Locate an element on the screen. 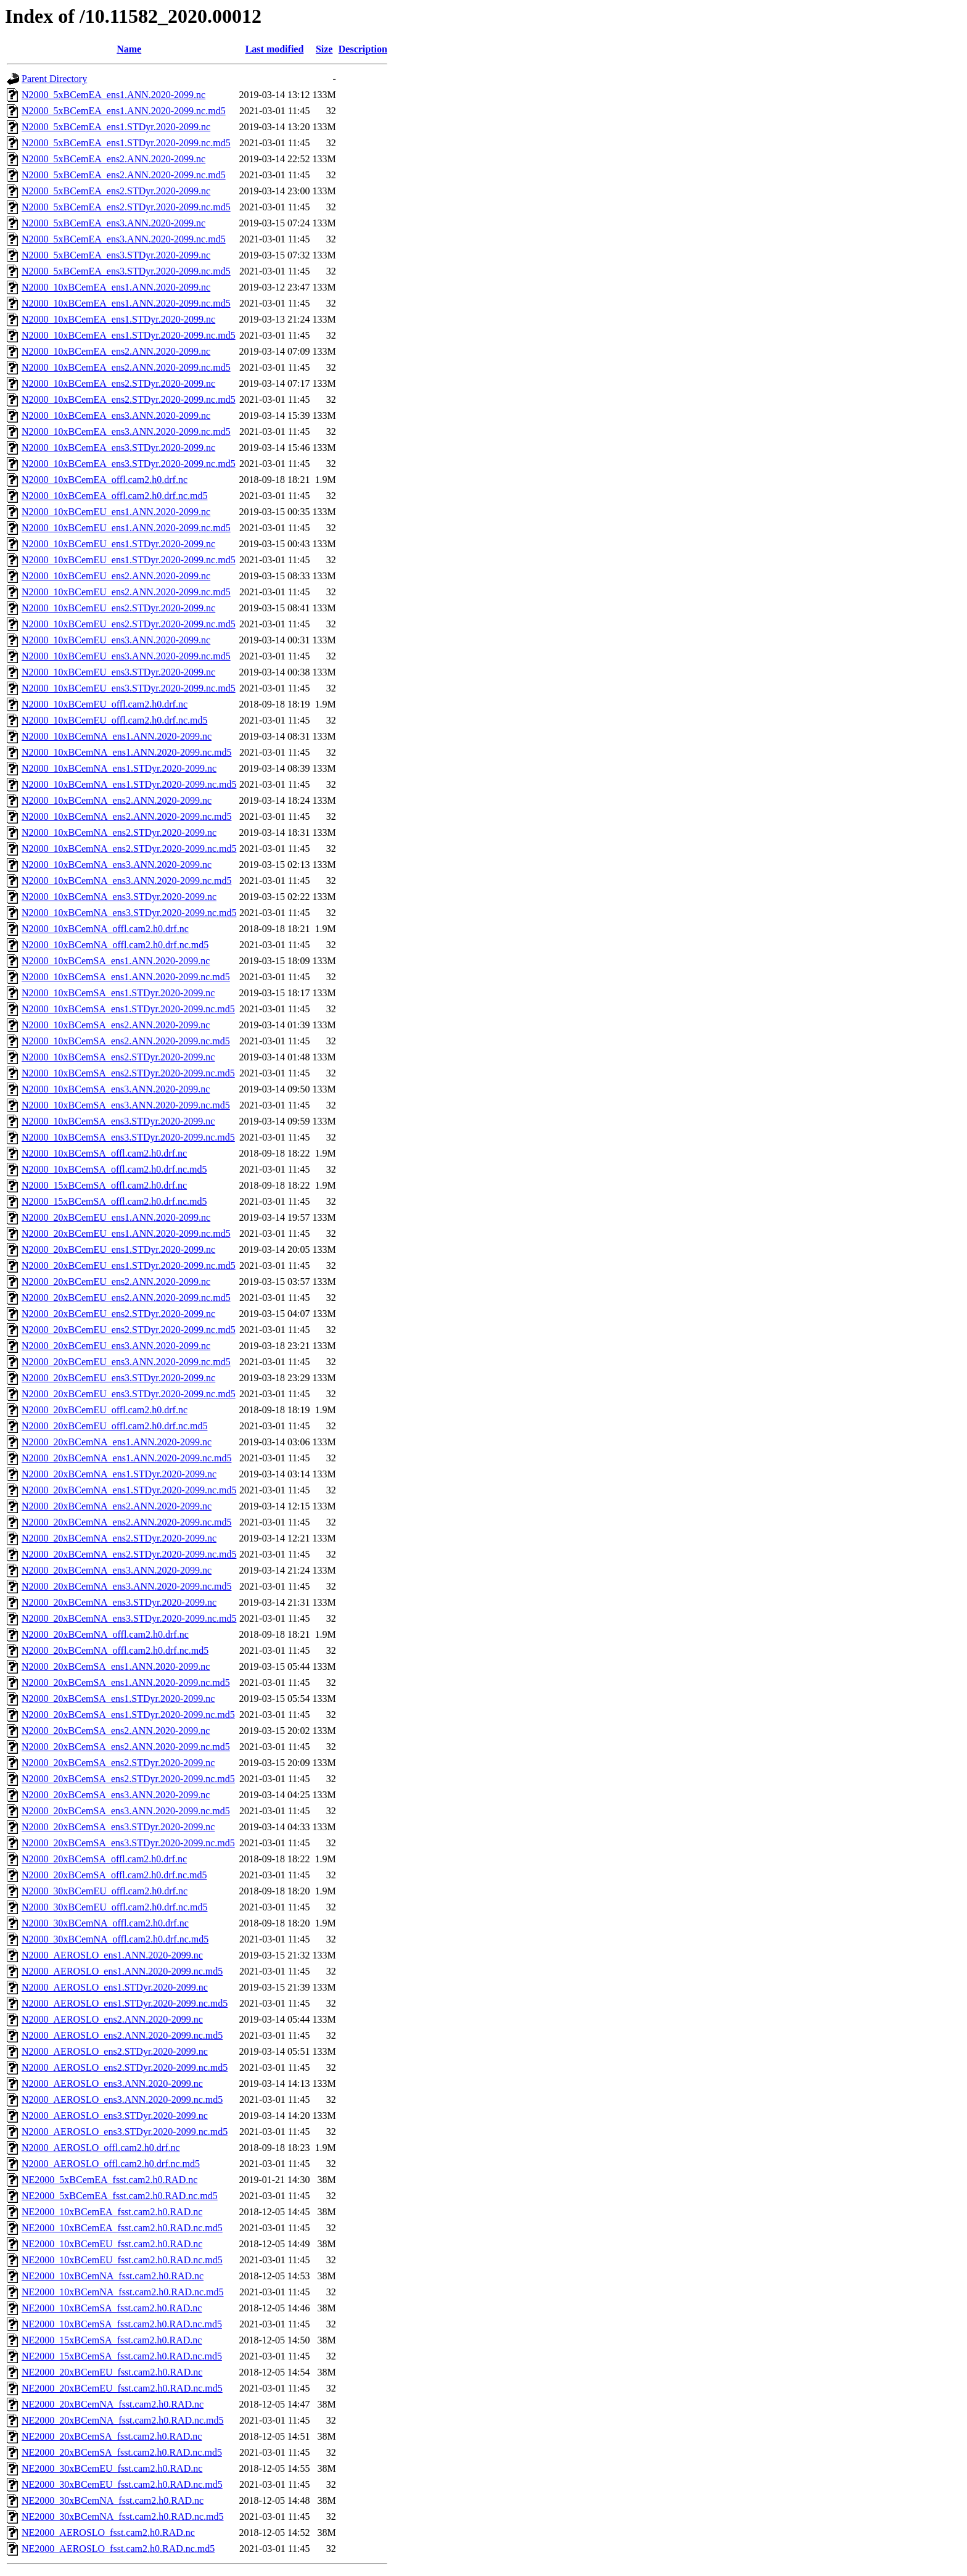 Image resolution: width=967 pixels, height=2576 pixels. N2000_20xBCemEU_ens3.STDyr.2020-2099.nc.md5 is located at coordinates (129, 1394).